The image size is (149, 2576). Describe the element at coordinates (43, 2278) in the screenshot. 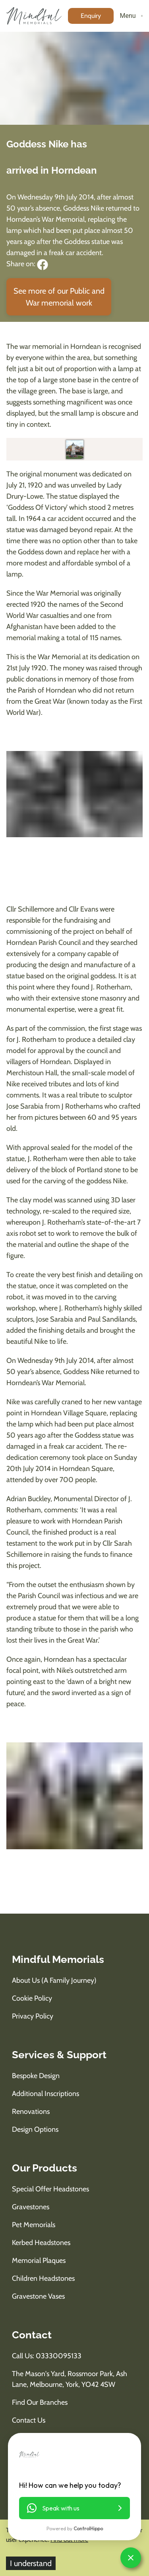

I see `Children Headstones` at that location.